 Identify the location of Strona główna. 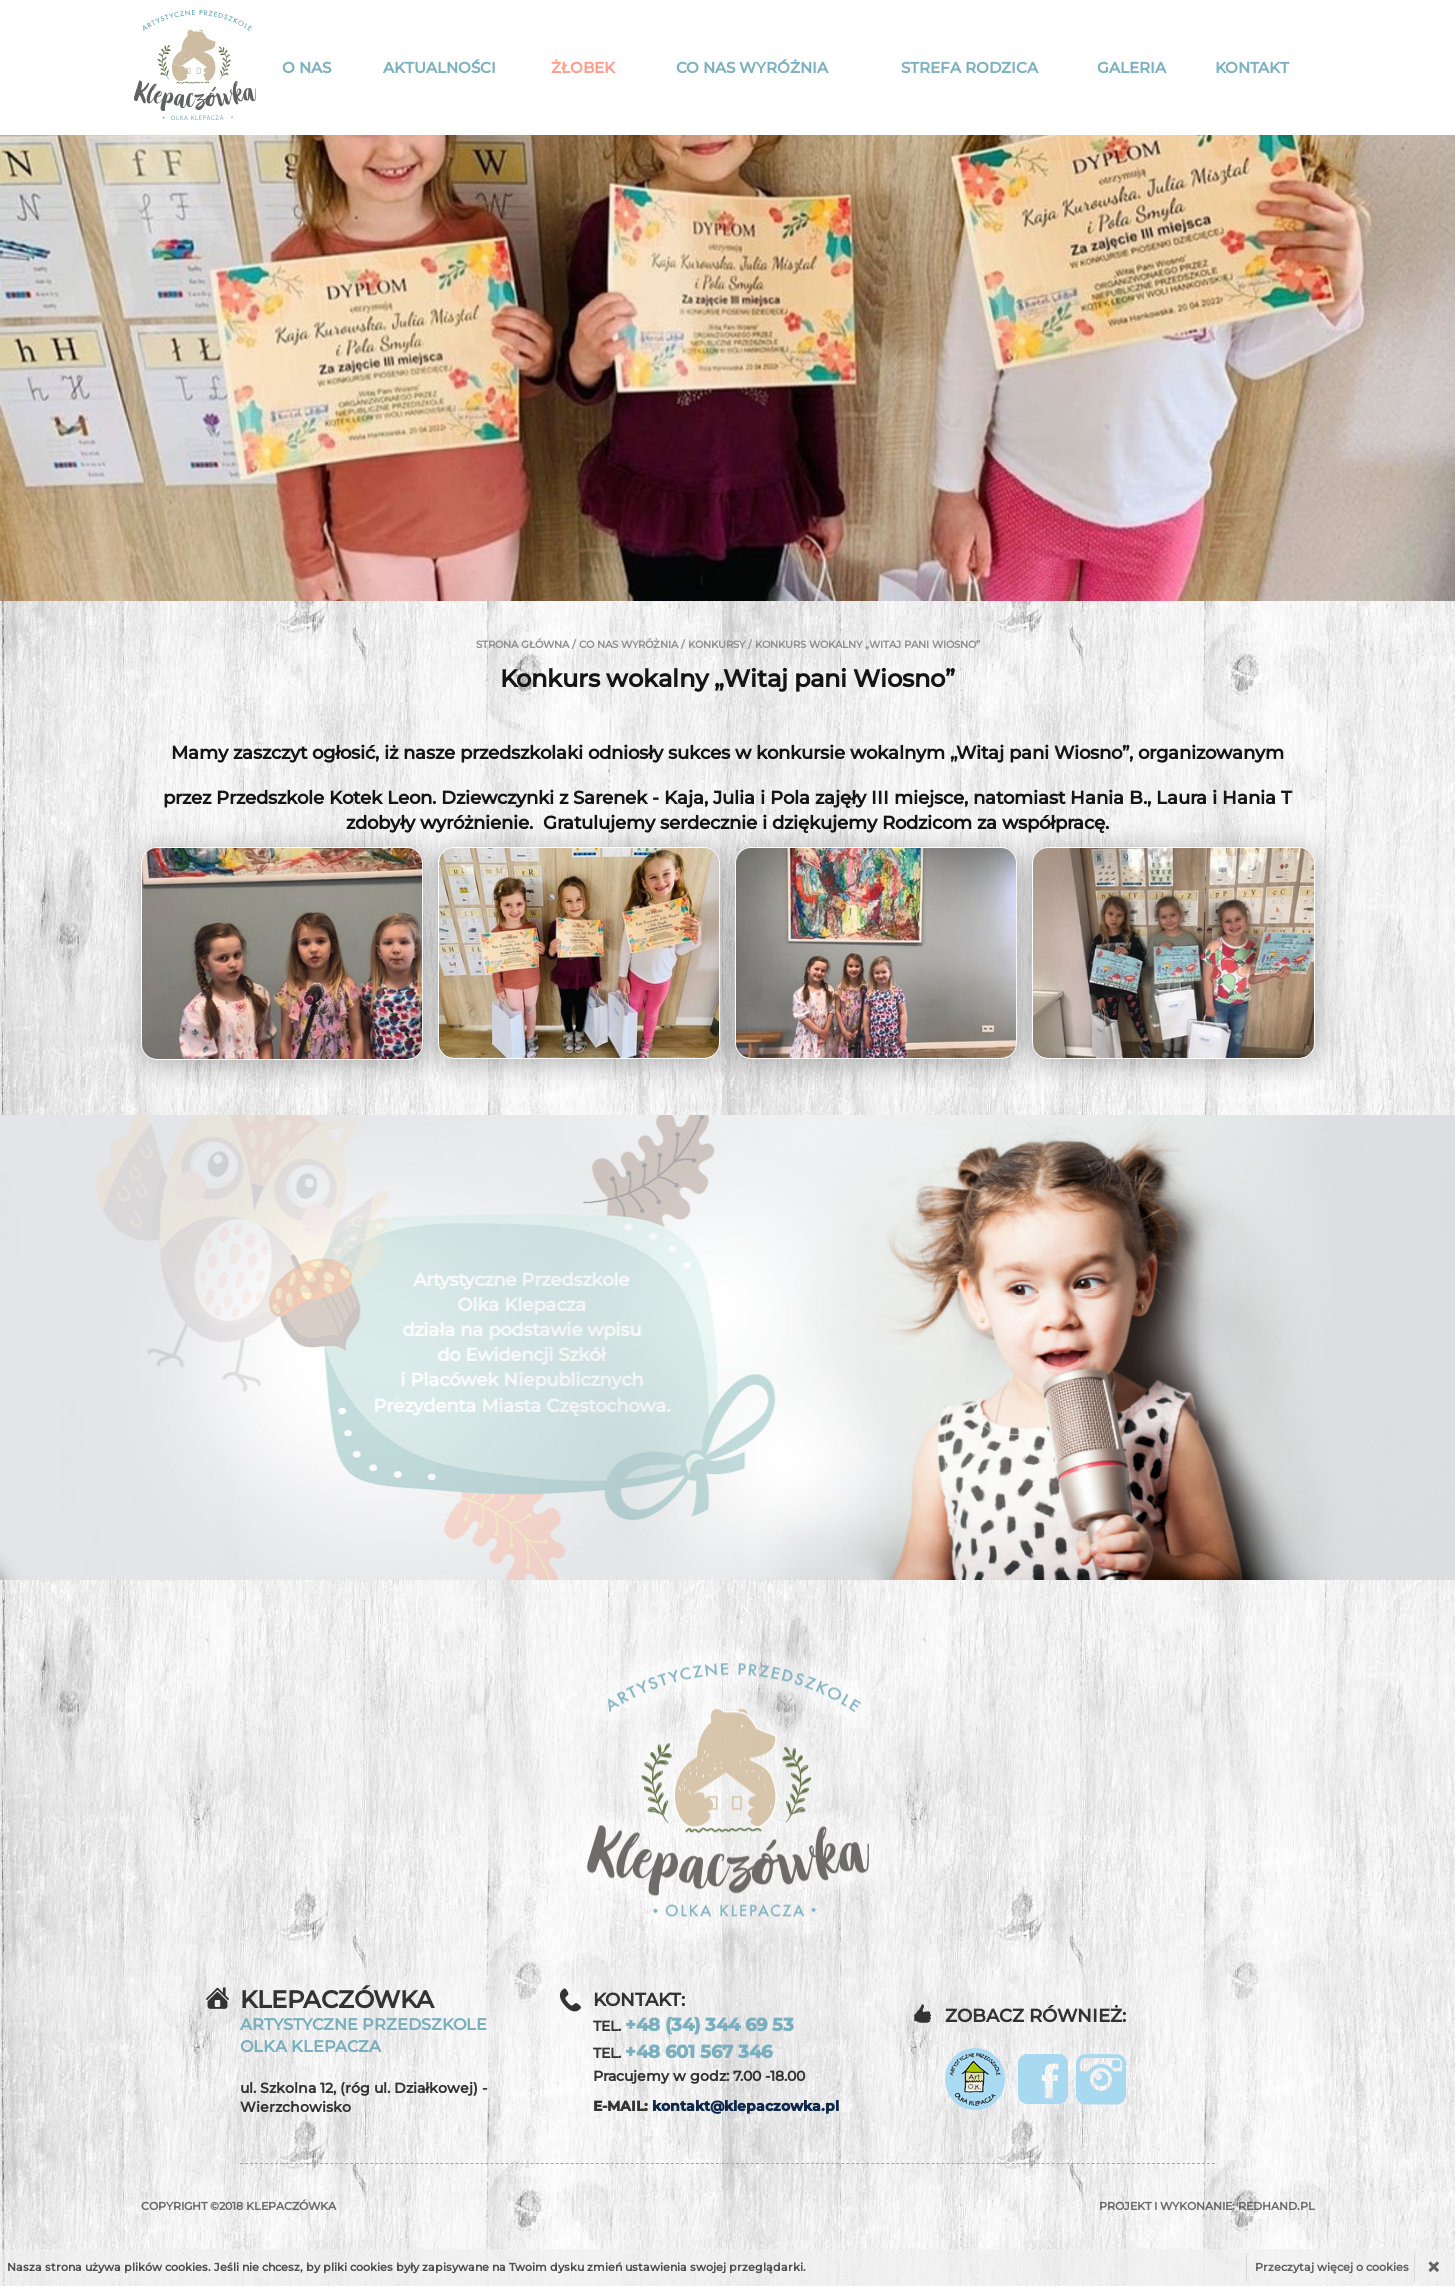
(522, 644).